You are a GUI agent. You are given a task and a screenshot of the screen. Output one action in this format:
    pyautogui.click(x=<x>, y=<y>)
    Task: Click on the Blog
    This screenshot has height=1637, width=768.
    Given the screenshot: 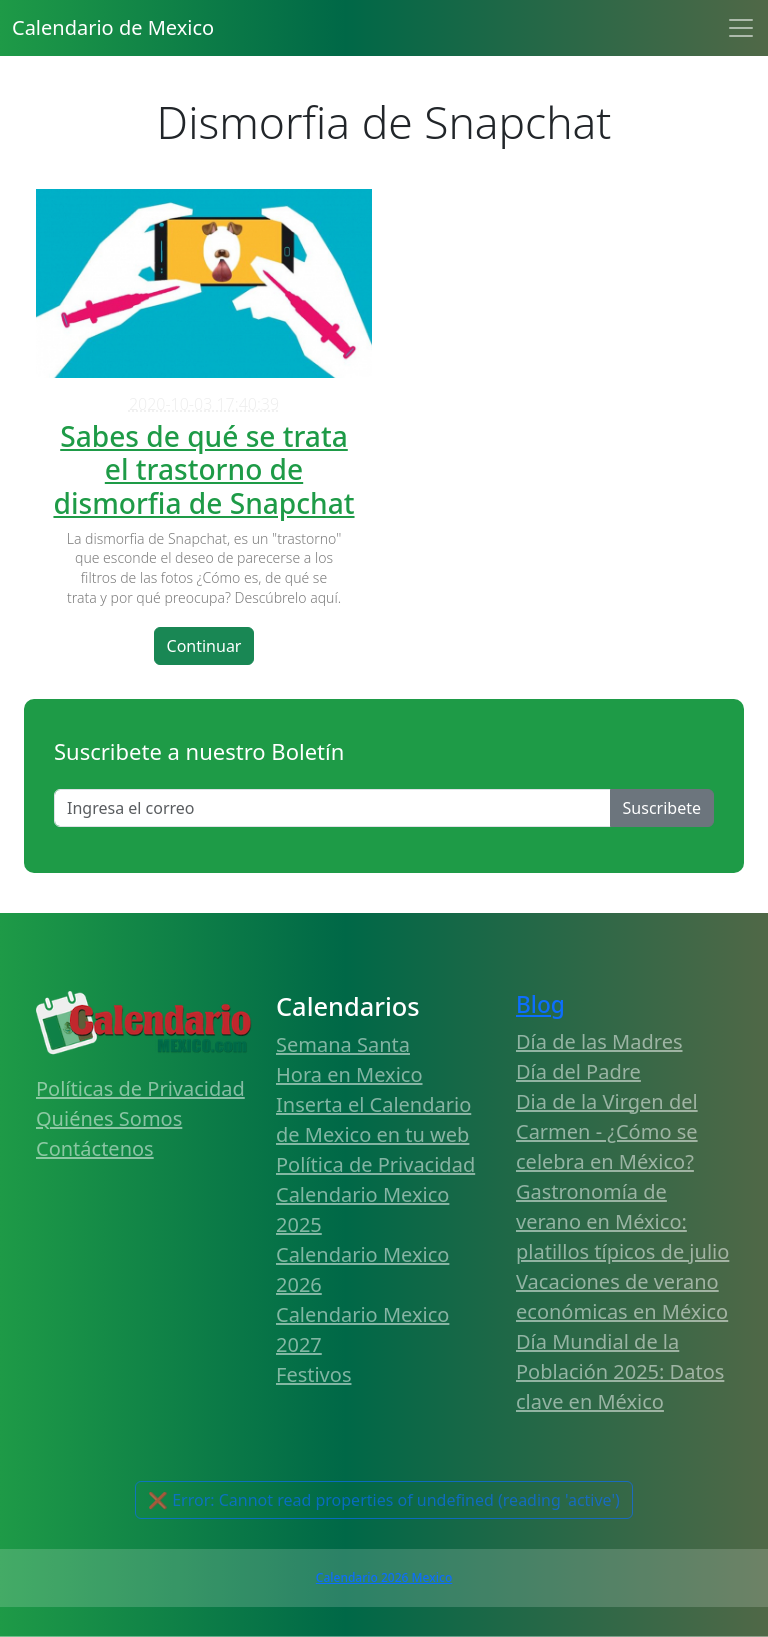 What is the action you would take?
    pyautogui.click(x=540, y=1004)
    